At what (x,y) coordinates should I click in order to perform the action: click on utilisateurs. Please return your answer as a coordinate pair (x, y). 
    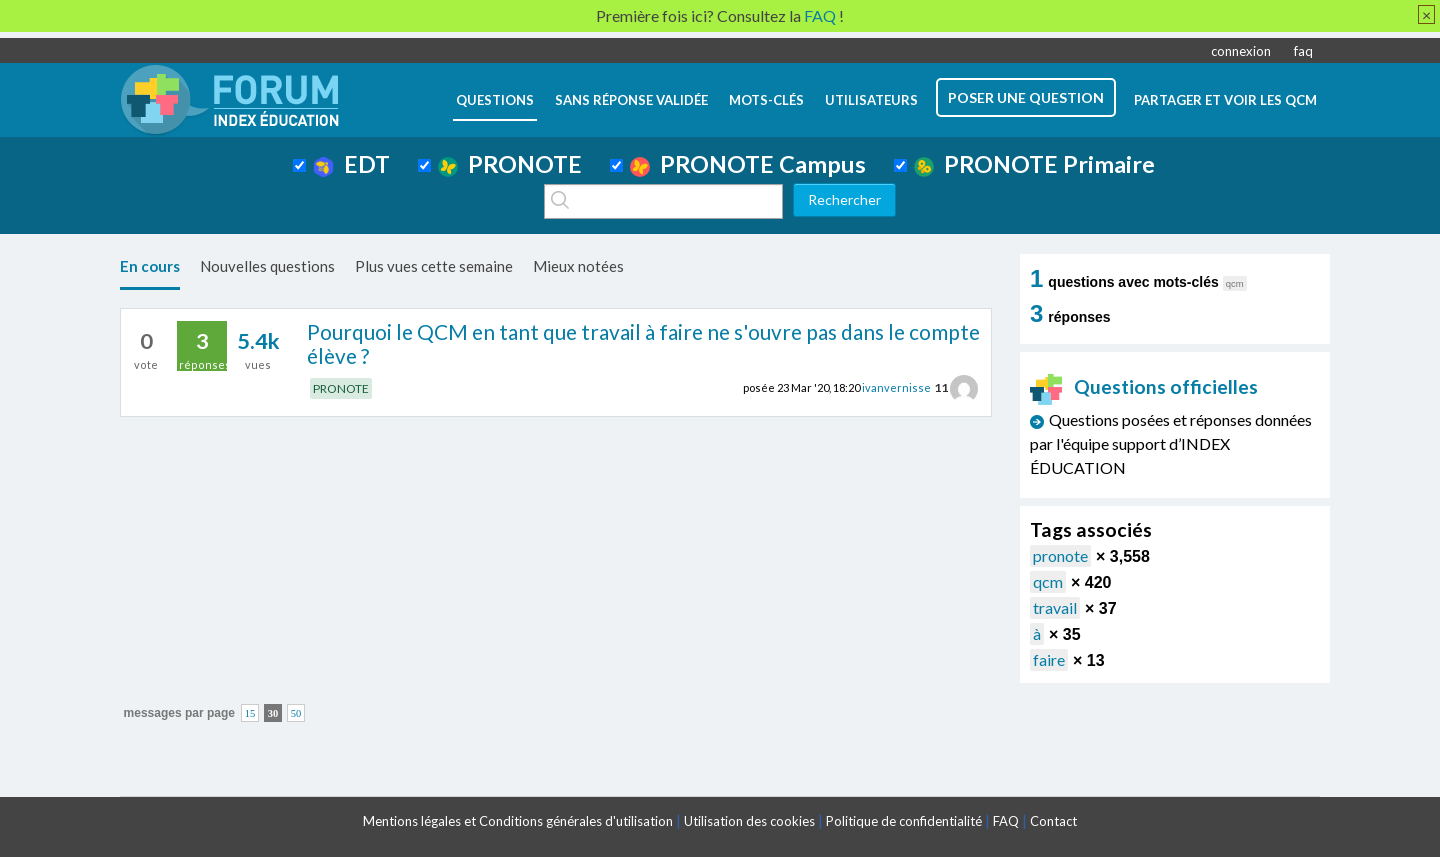
    Looking at the image, I should click on (871, 100).